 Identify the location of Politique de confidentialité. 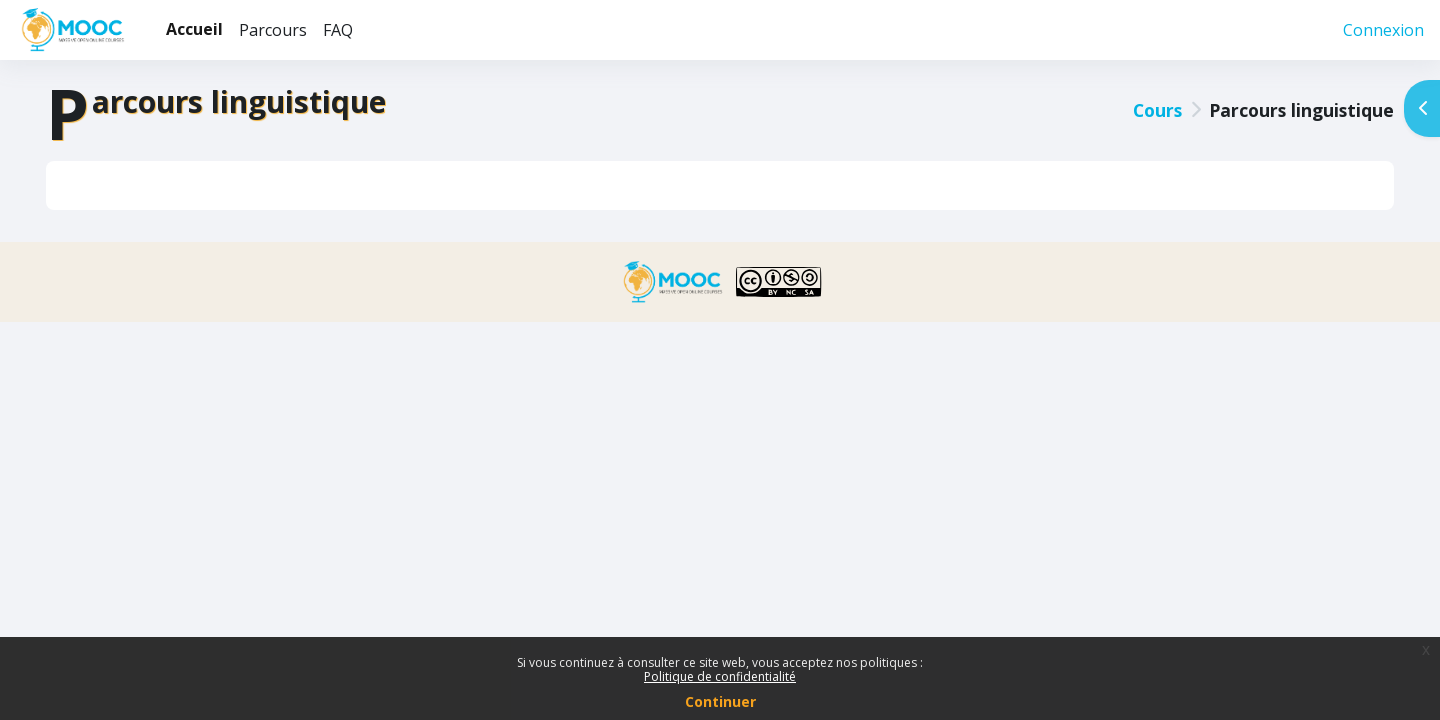
(720, 676).